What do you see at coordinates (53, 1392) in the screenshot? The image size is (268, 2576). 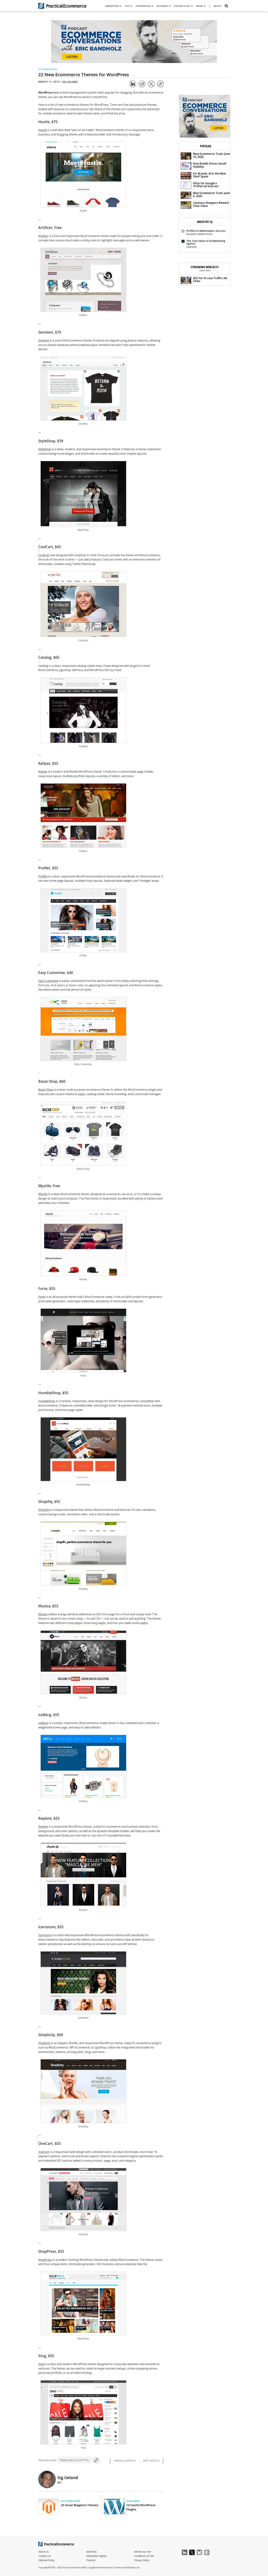 I see `HumbleShop, $55` at bounding box center [53, 1392].